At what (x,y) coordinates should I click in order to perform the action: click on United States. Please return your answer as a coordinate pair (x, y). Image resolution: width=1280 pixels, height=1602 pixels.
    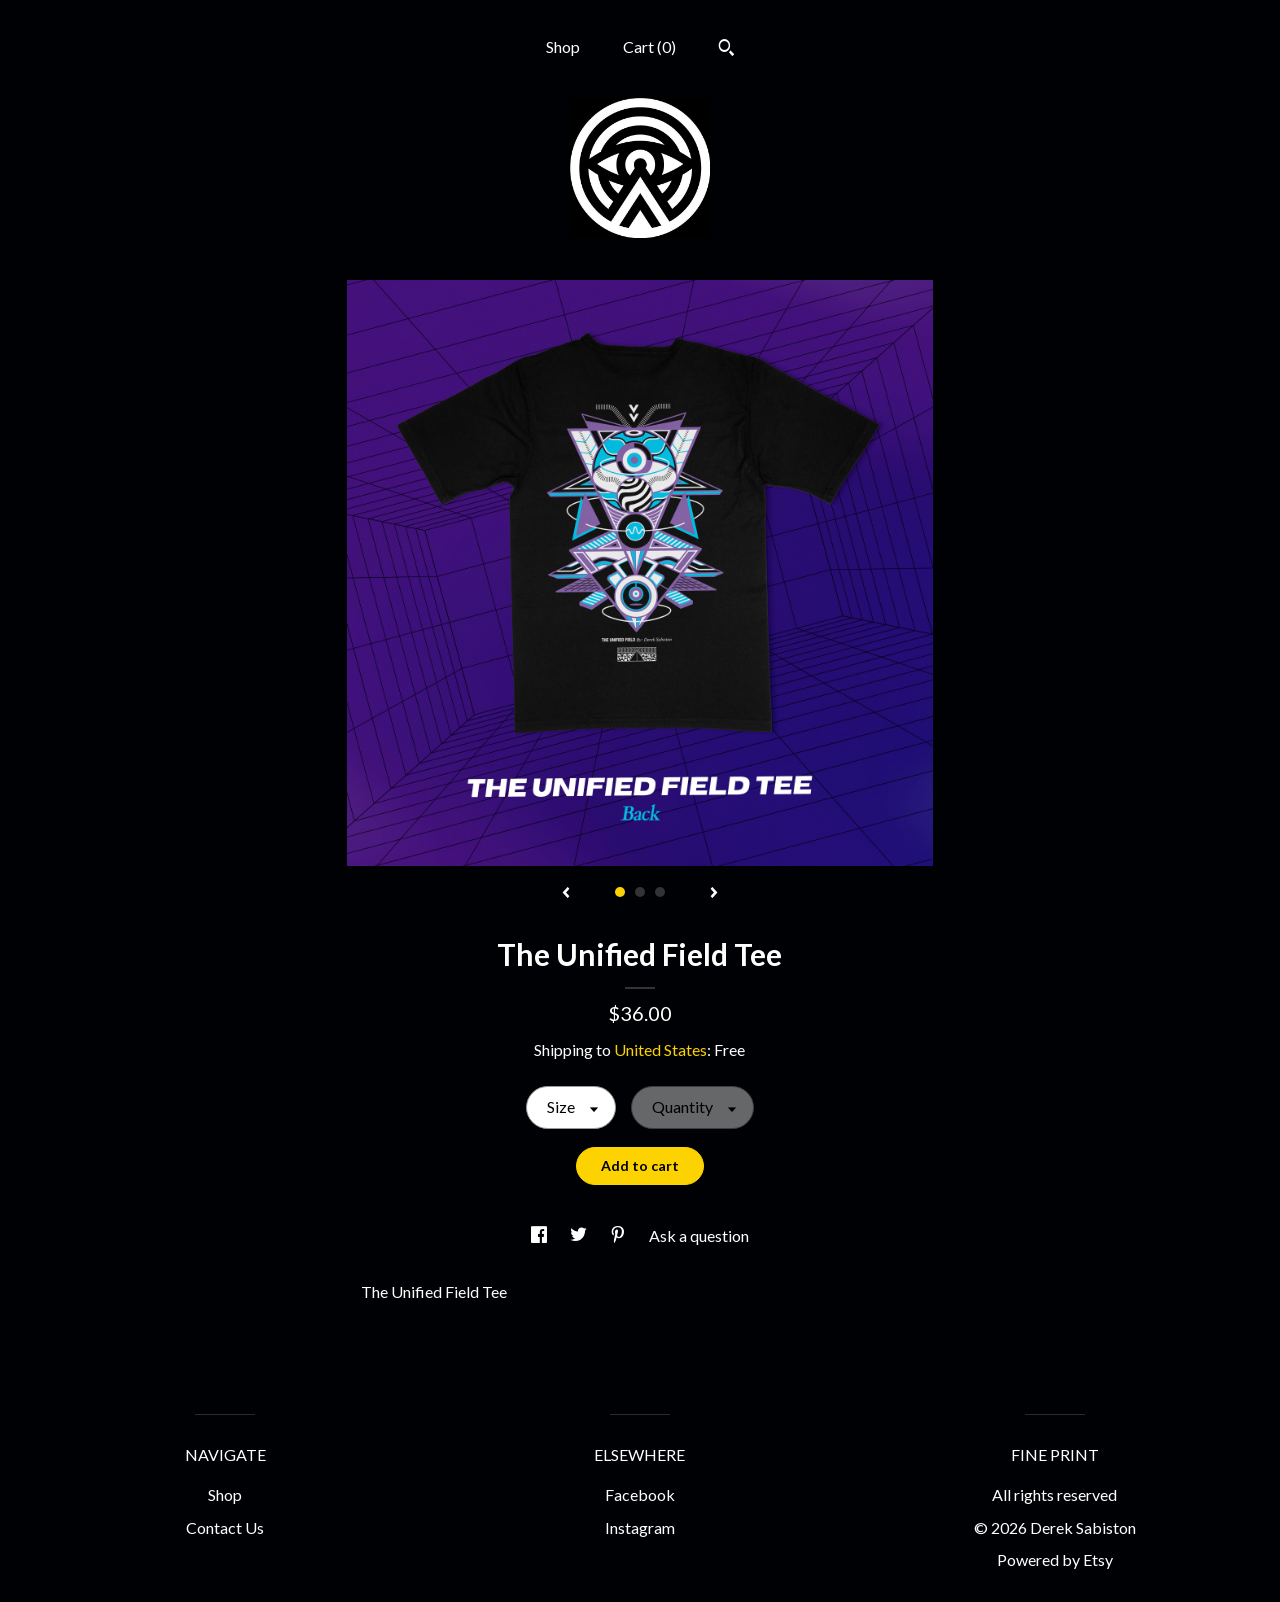
    Looking at the image, I should click on (660, 1049).